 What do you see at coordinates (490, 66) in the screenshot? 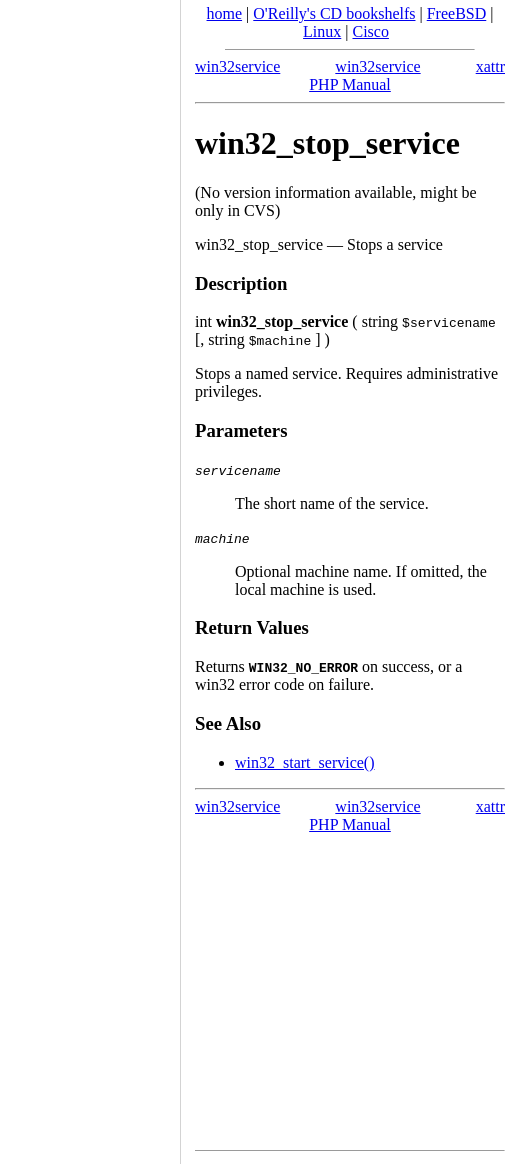
I see `xattr` at bounding box center [490, 66].